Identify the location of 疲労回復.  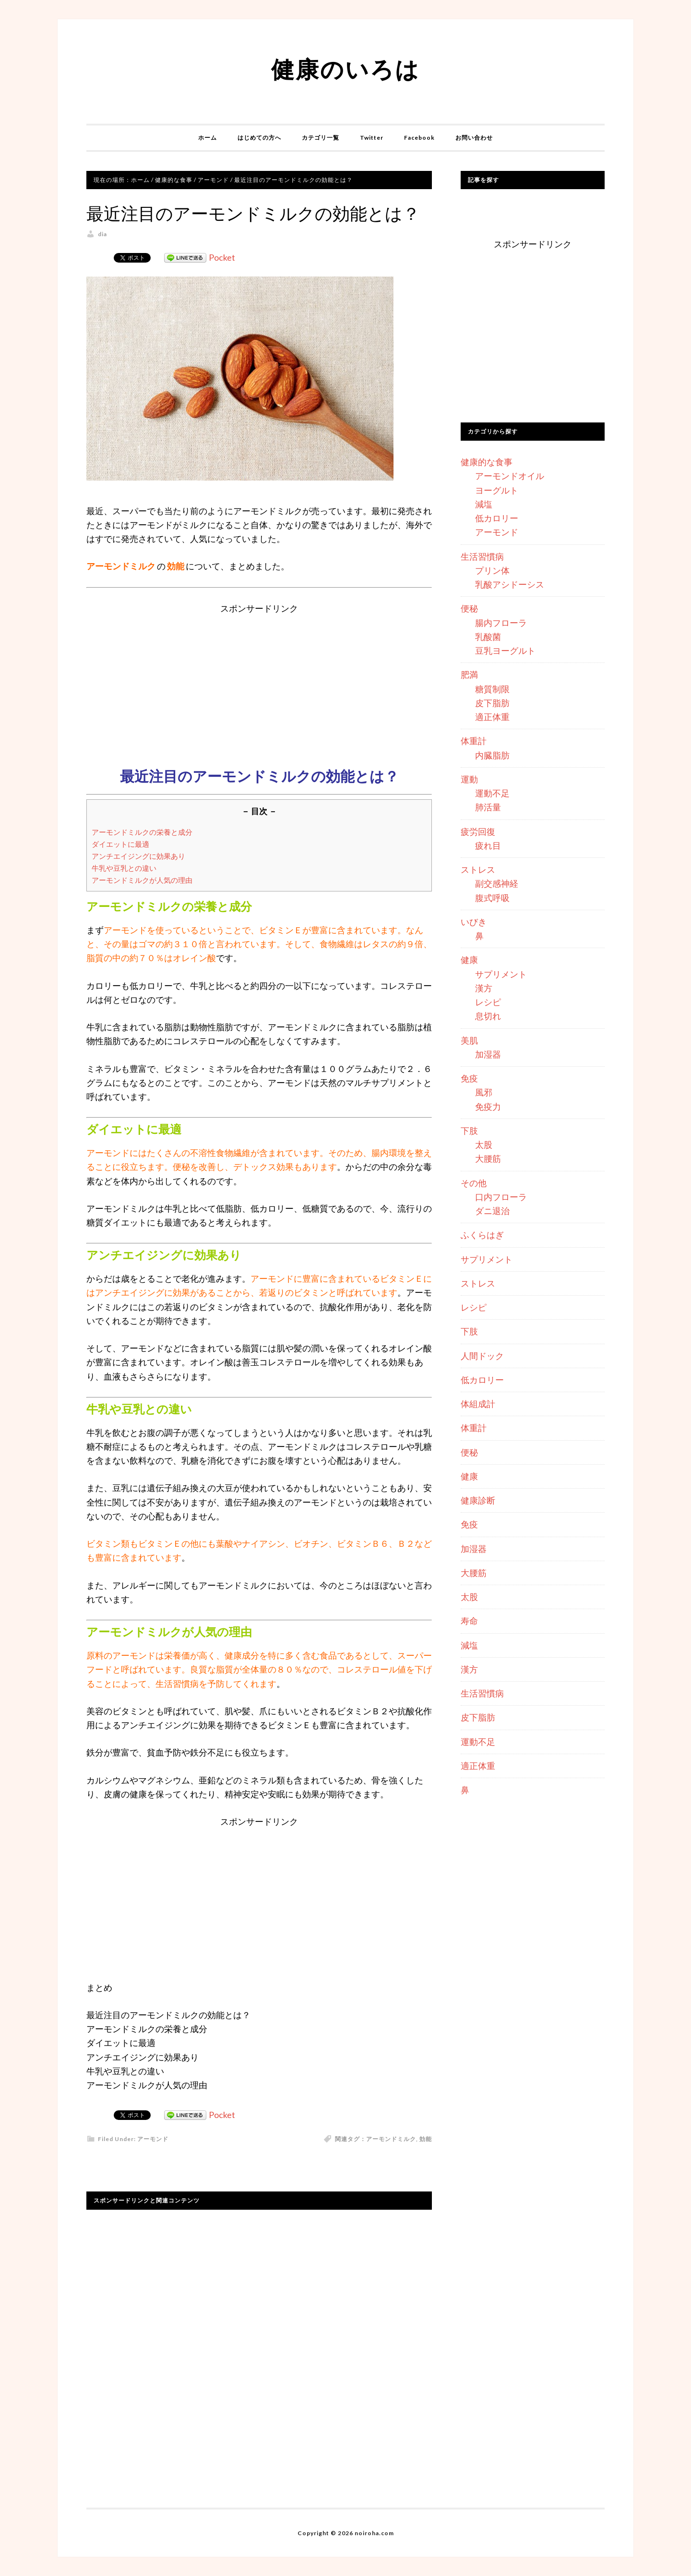
(478, 831).